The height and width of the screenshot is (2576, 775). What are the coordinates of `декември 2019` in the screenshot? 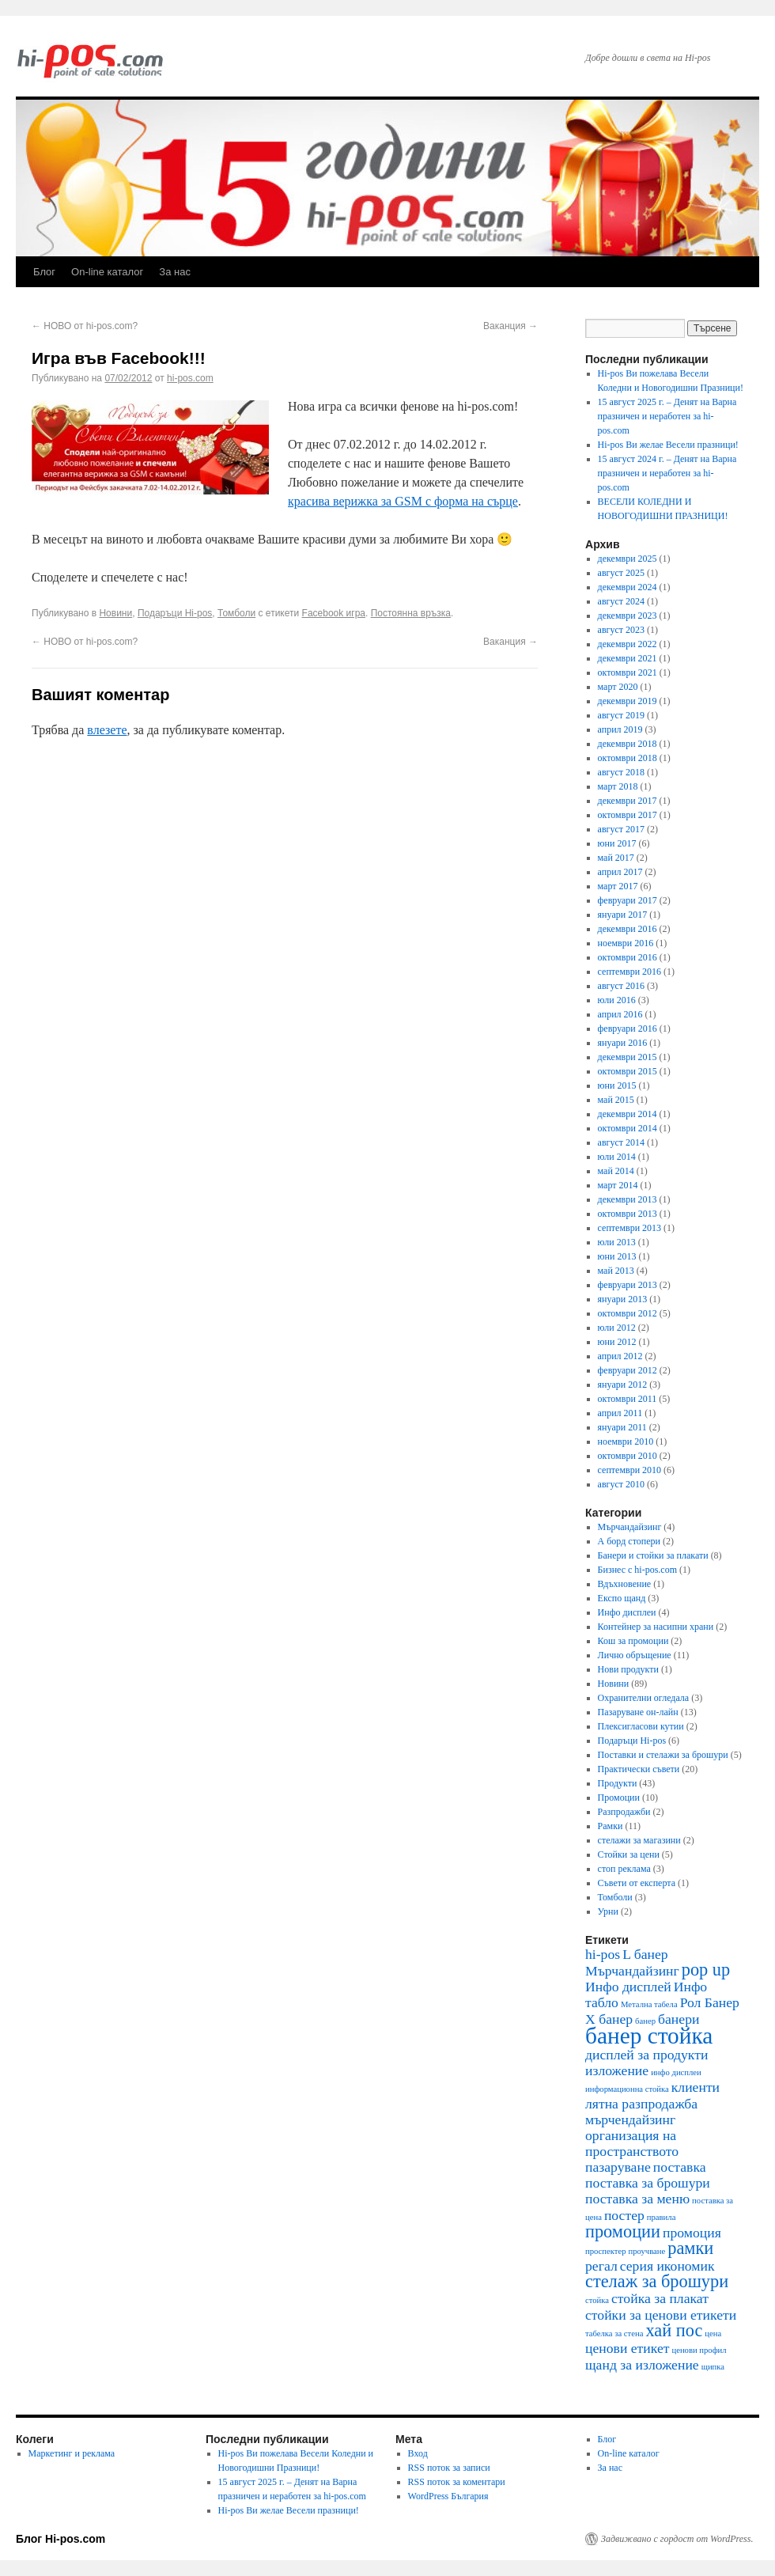 It's located at (627, 701).